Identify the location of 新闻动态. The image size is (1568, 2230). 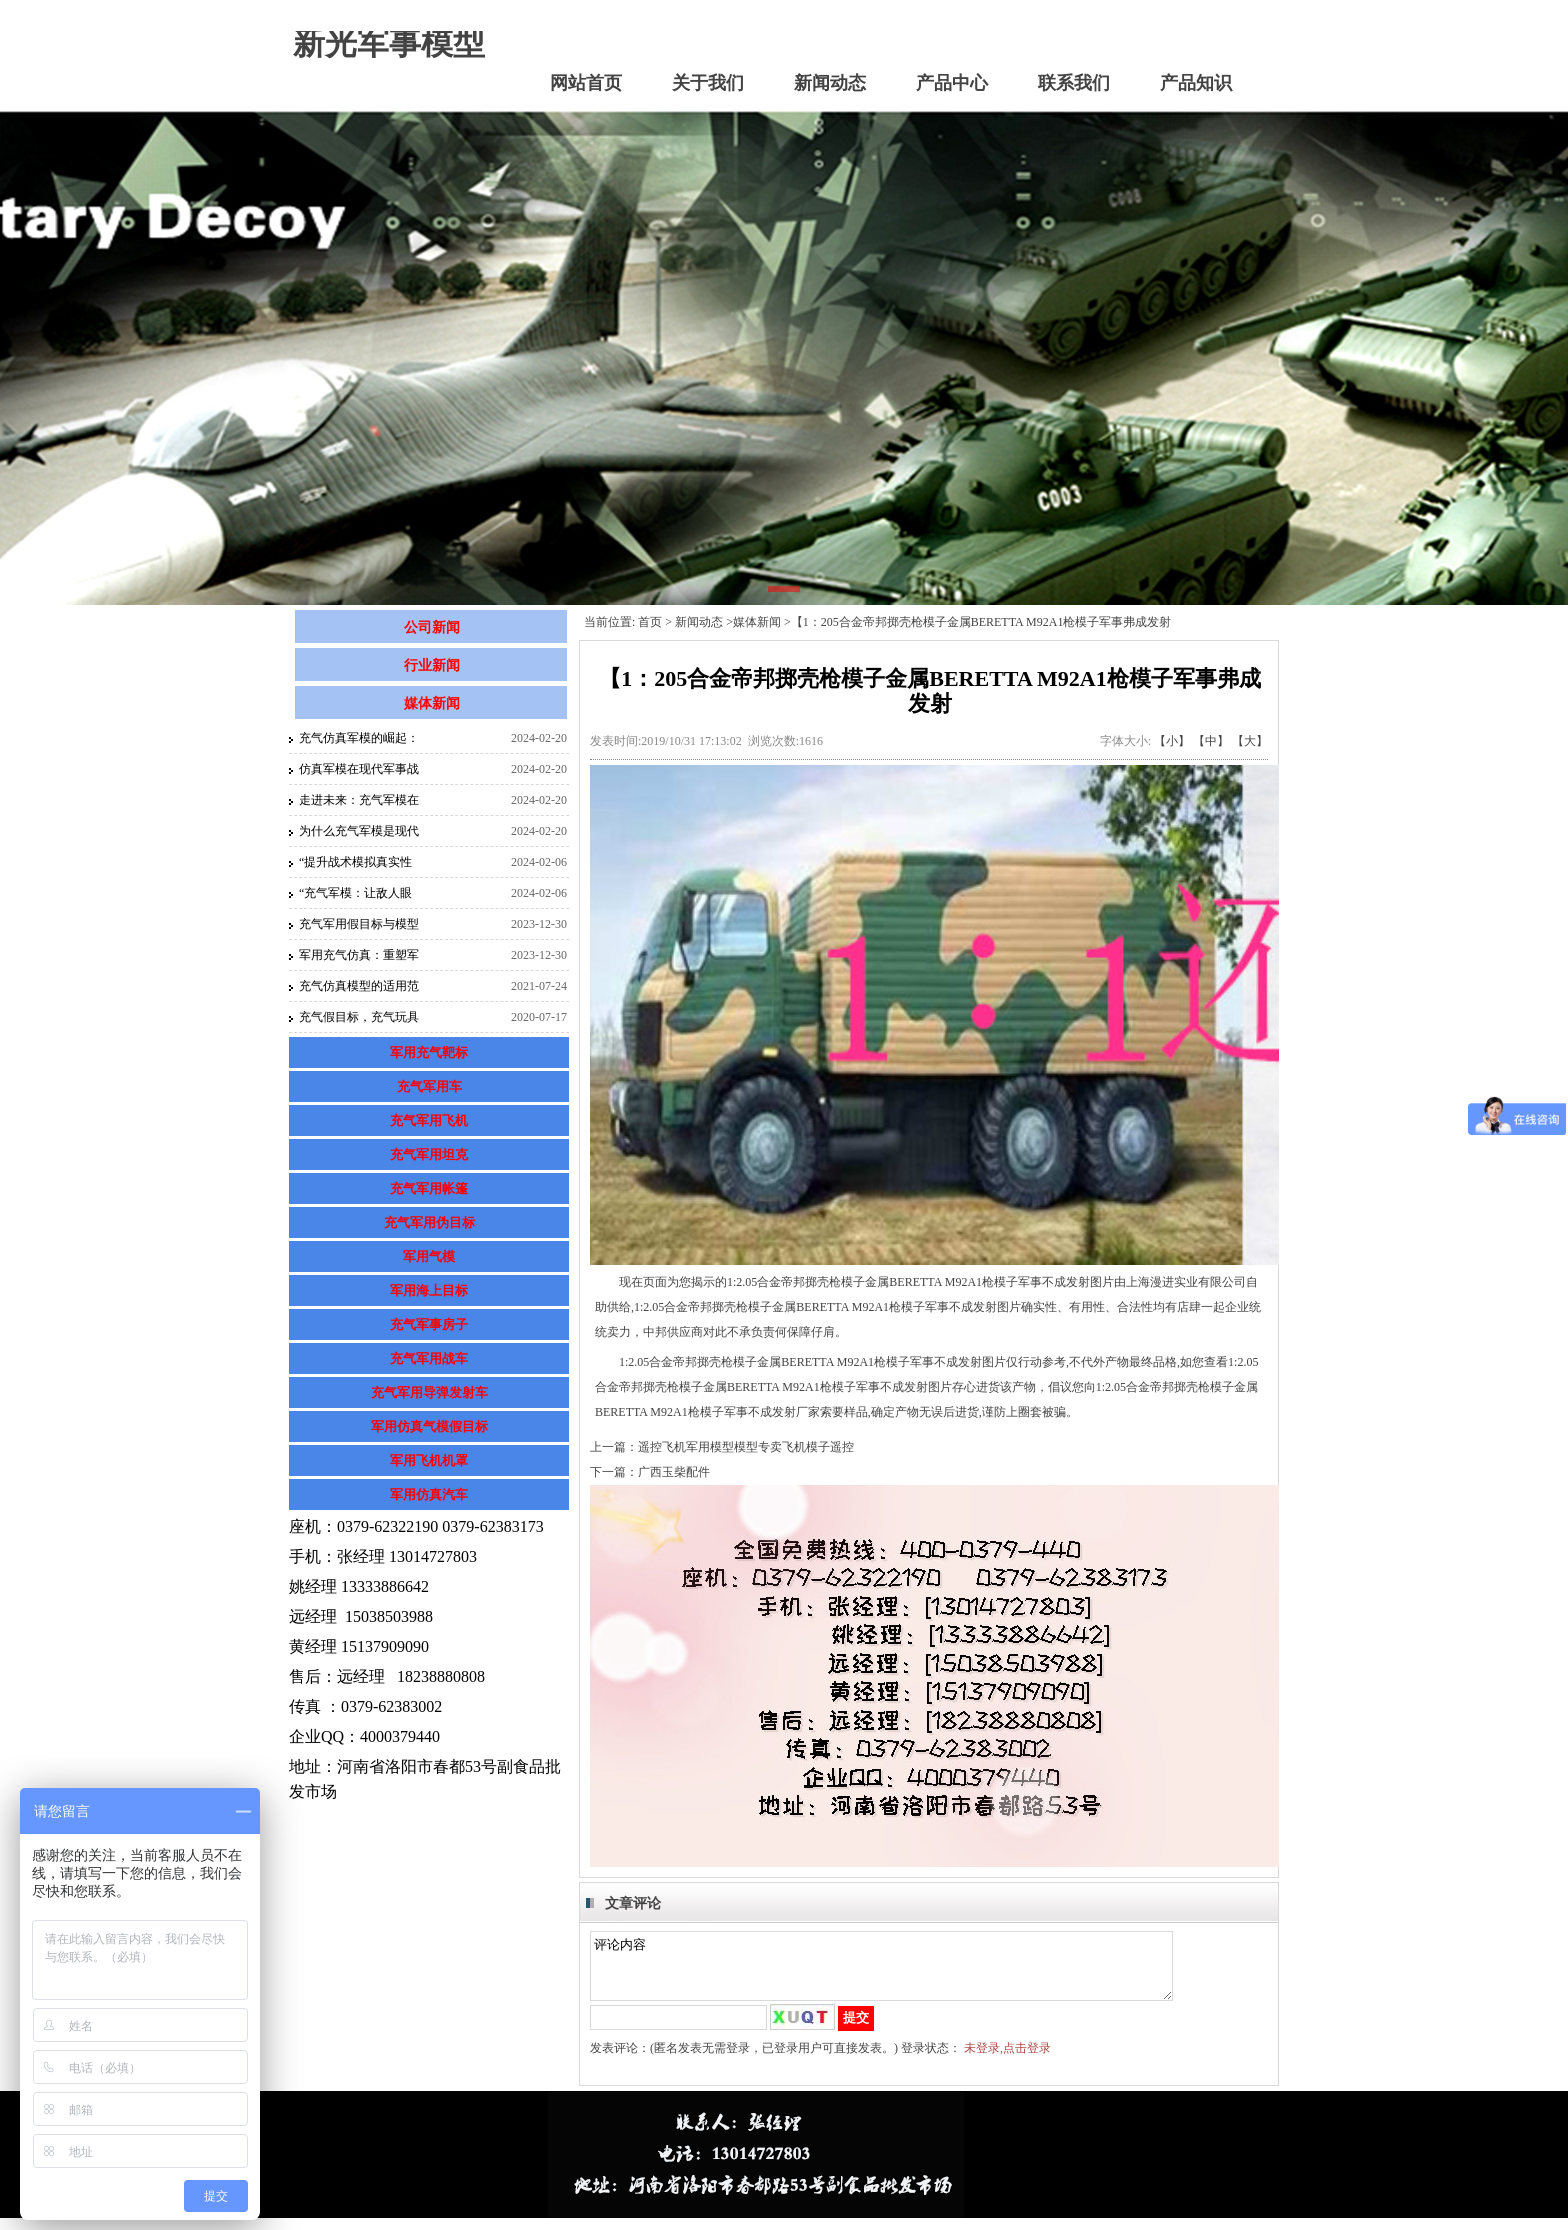
(830, 83).